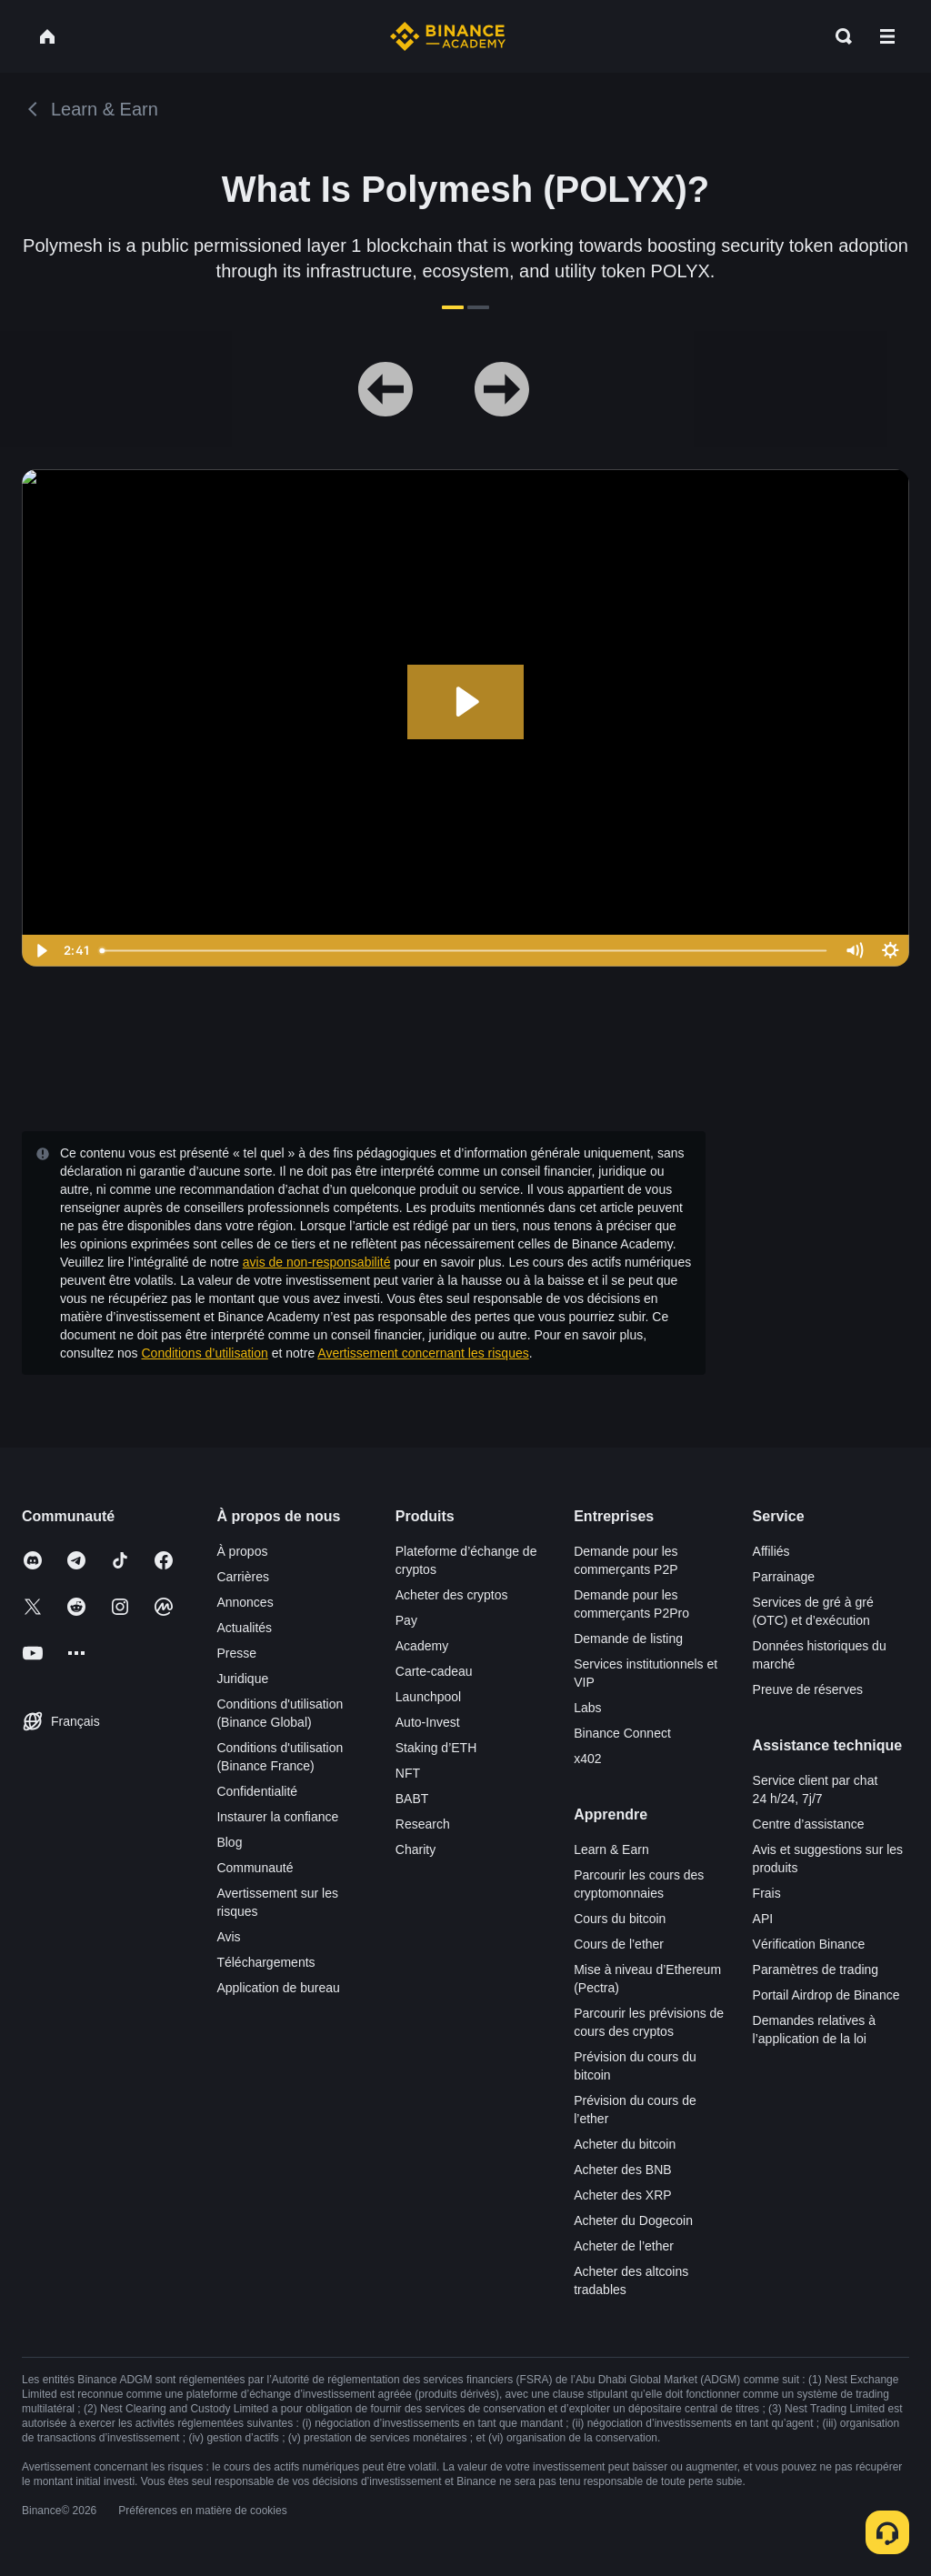 Image resolution: width=931 pixels, height=2576 pixels. Describe the element at coordinates (808, 1689) in the screenshot. I see `Preuve de réserves` at that location.